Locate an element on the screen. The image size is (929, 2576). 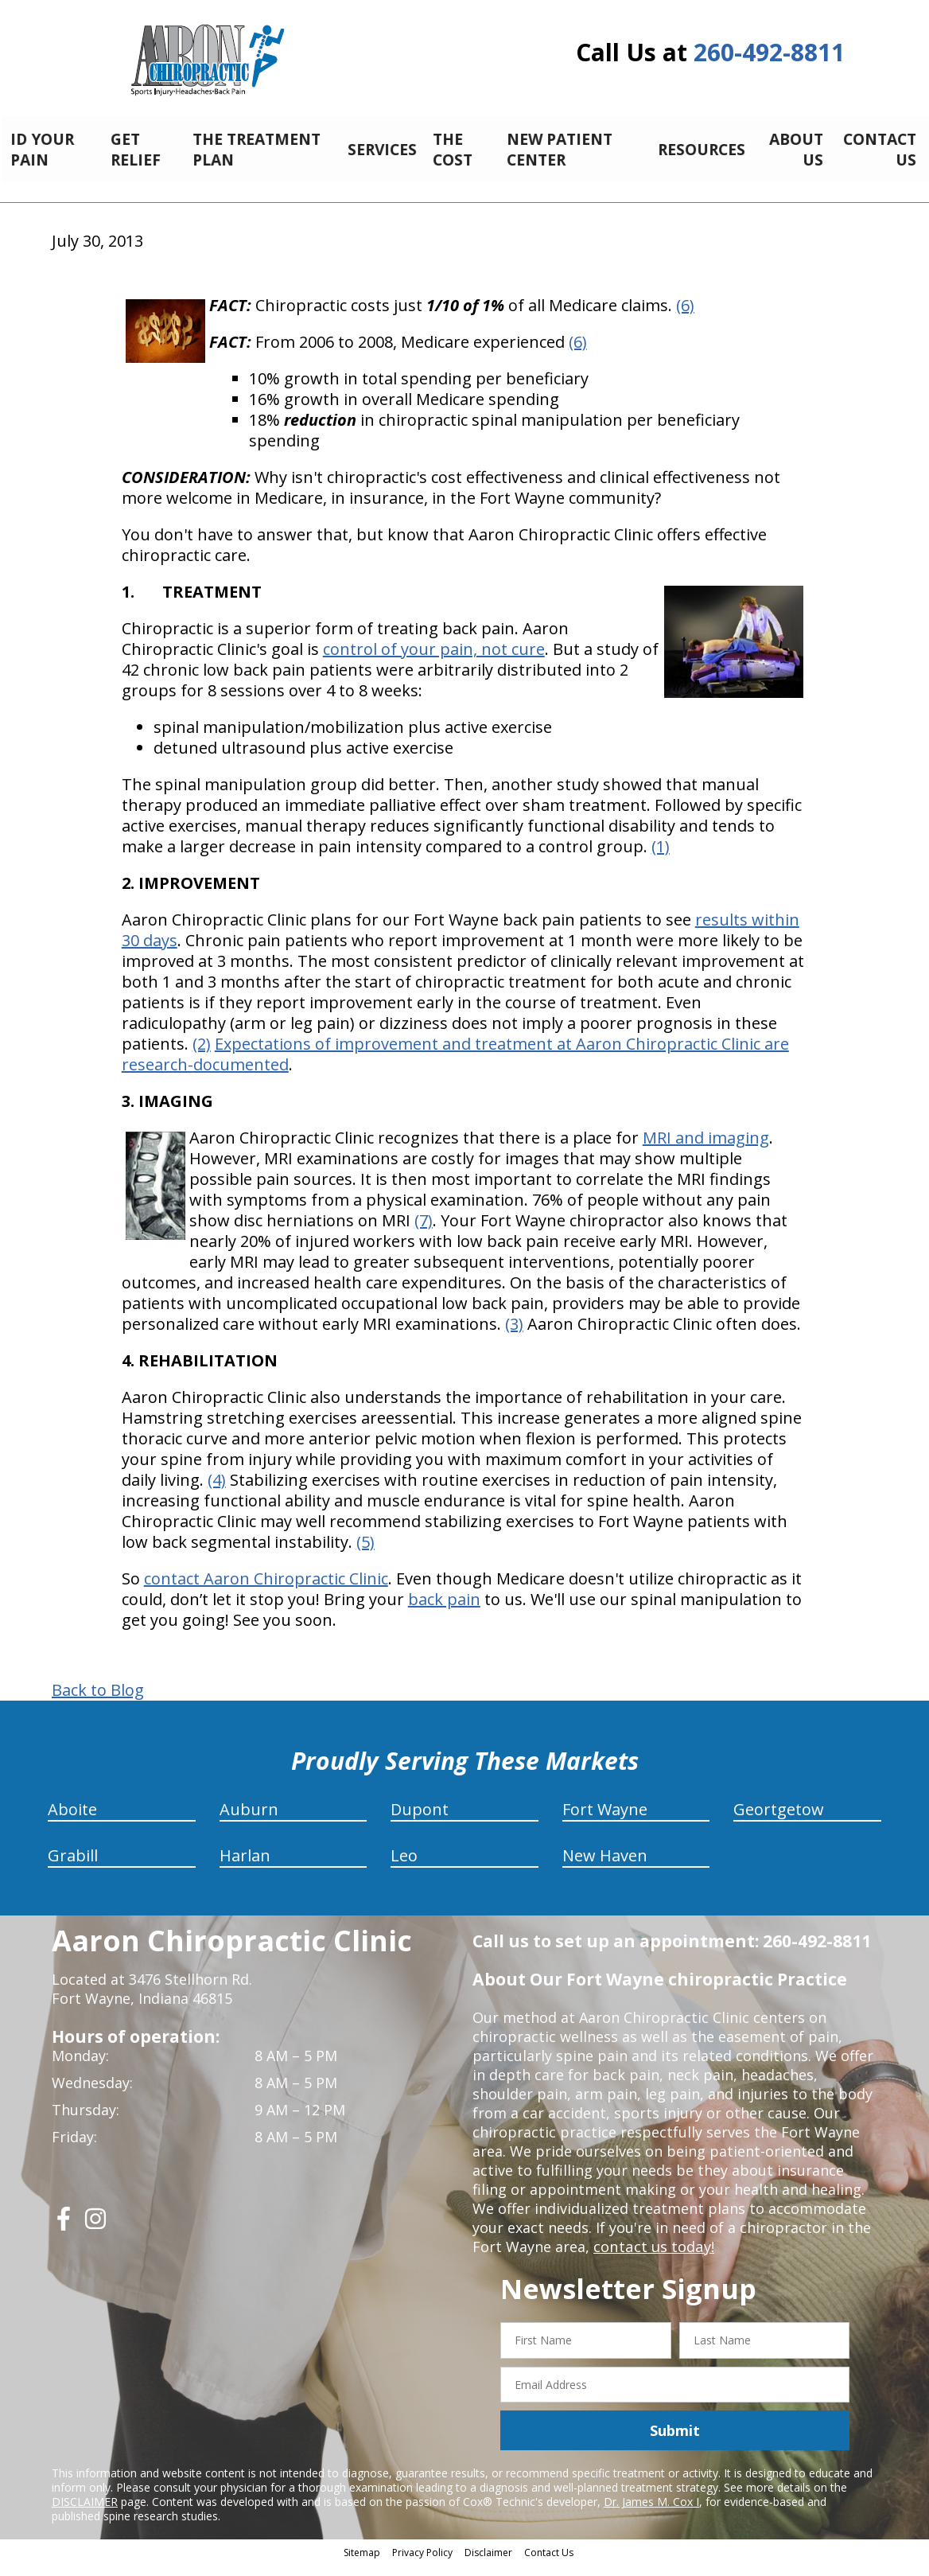
(2) is located at coordinates (201, 1055).